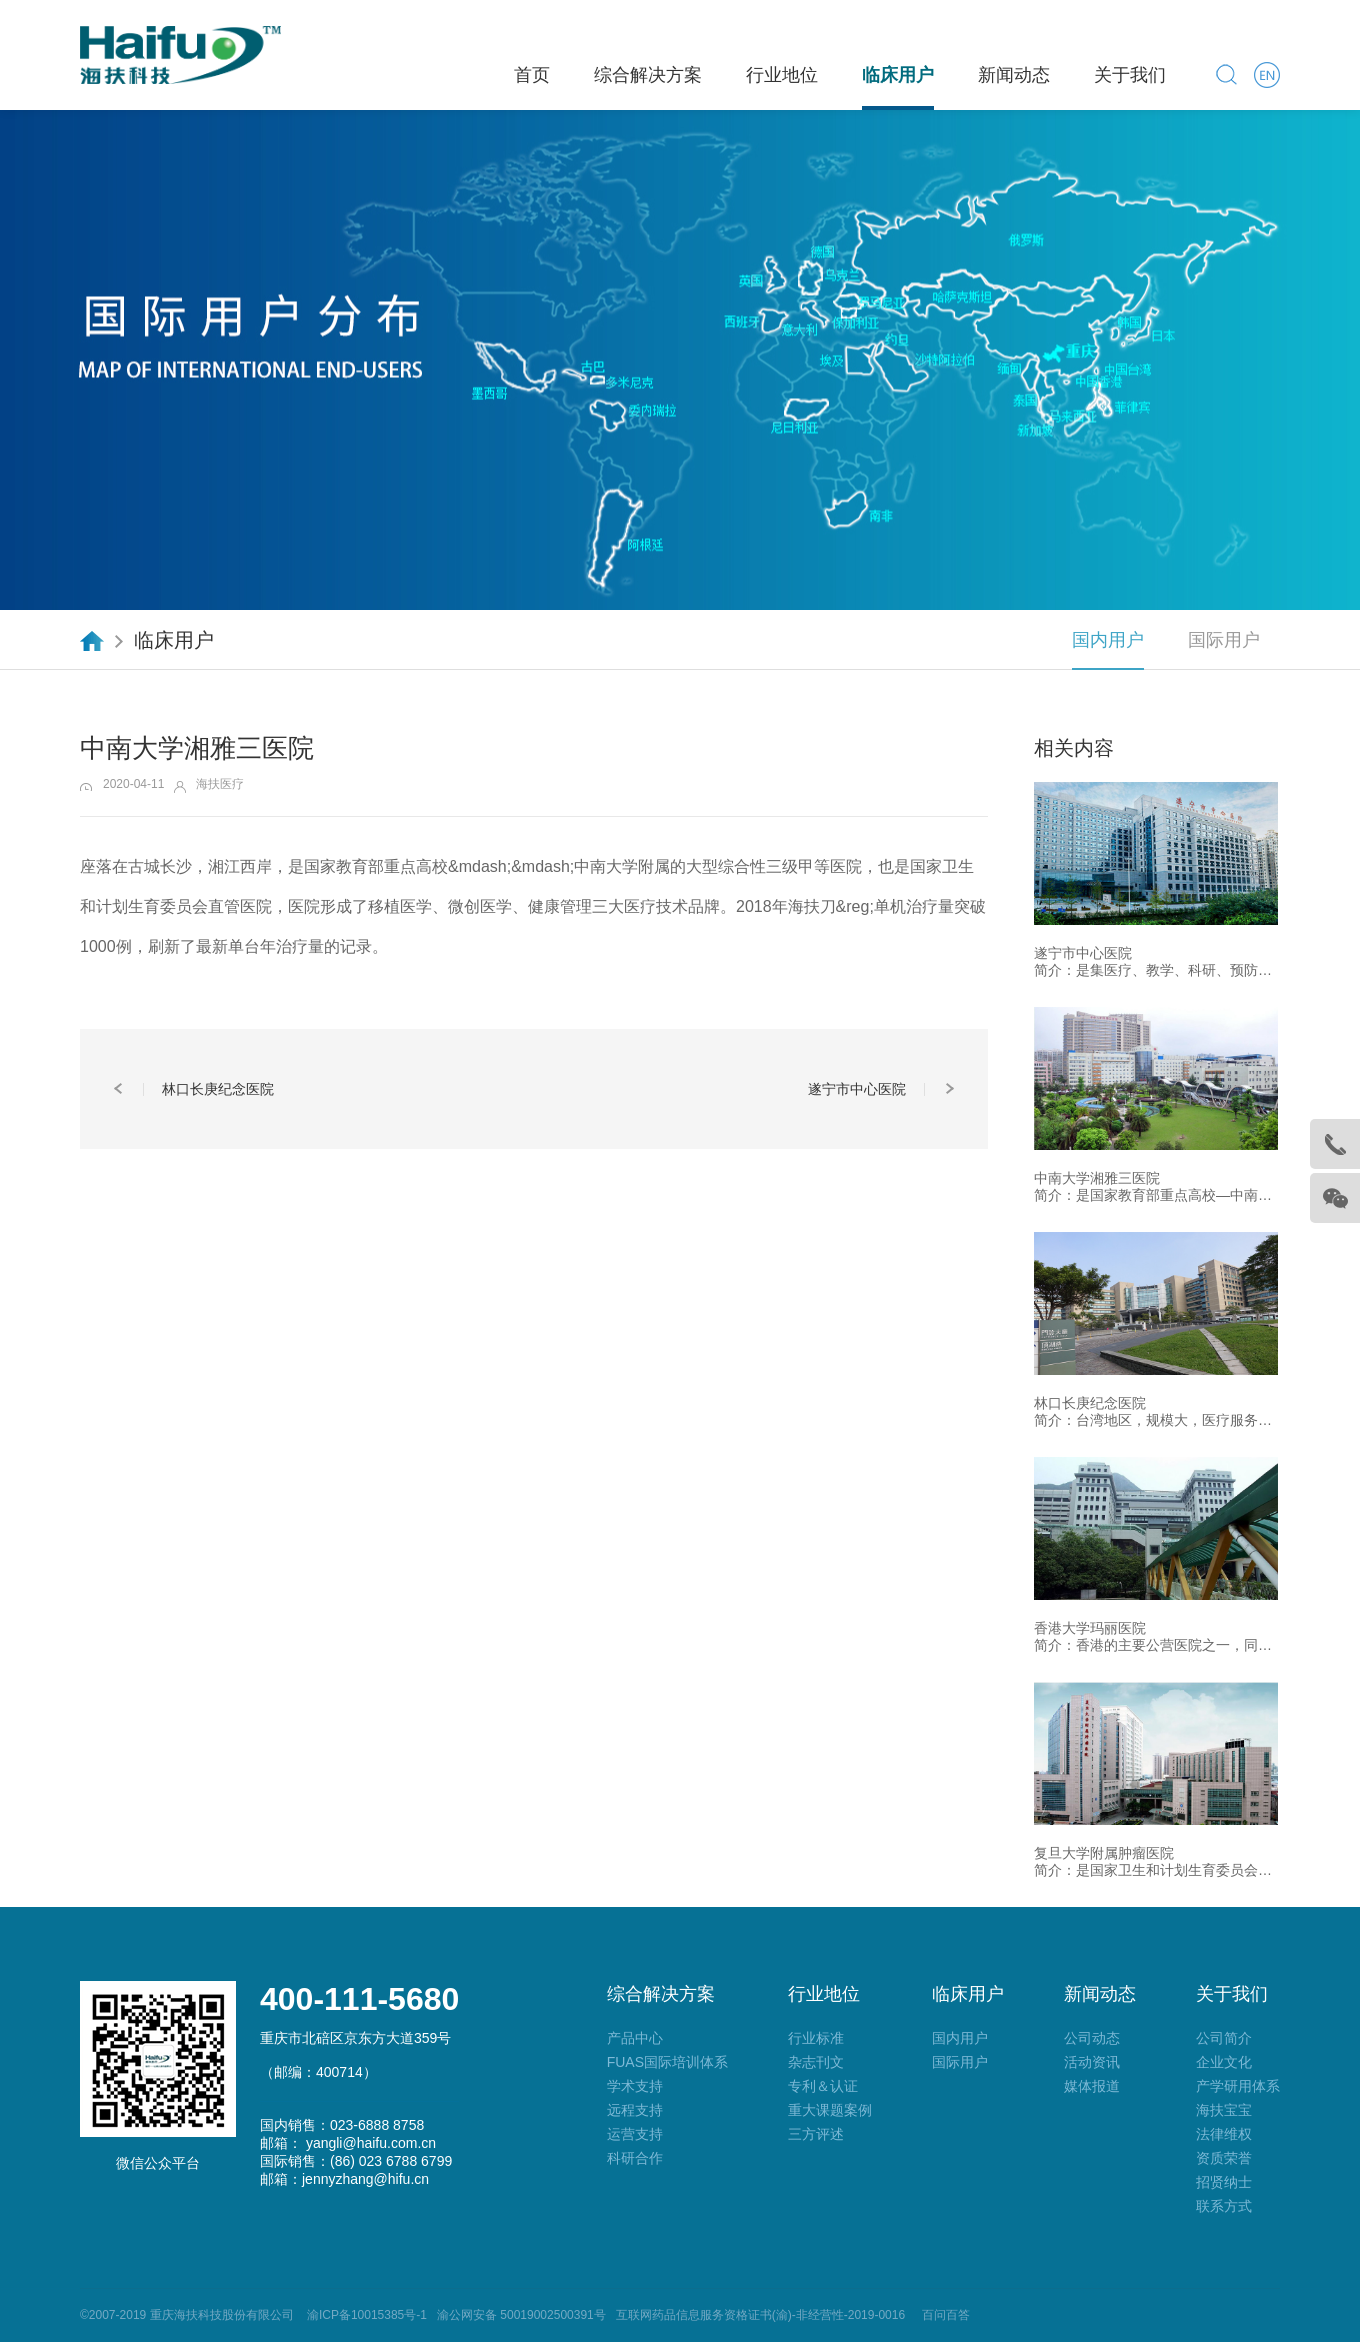  What do you see at coordinates (1224, 2206) in the screenshot?
I see `联系方式` at bounding box center [1224, 2206].